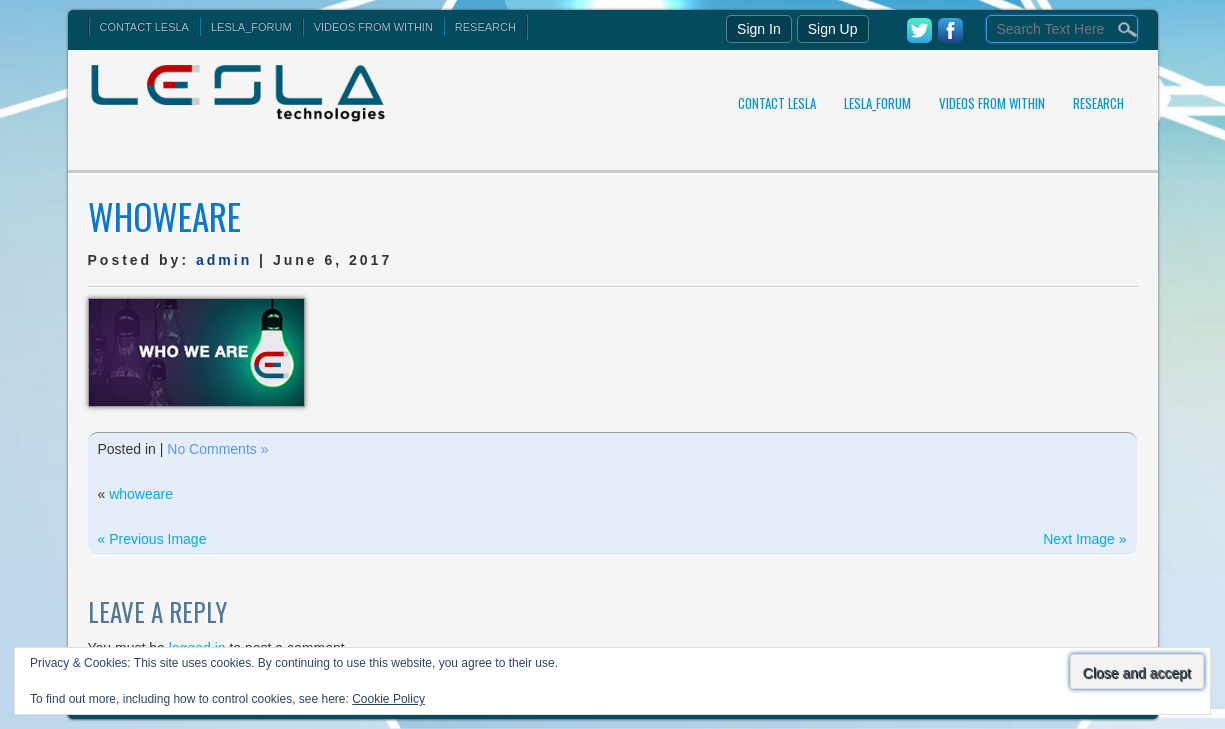  Describe the element at coordinates (144, 27) in the screenshot. I see `Contact Lesla` at that location.